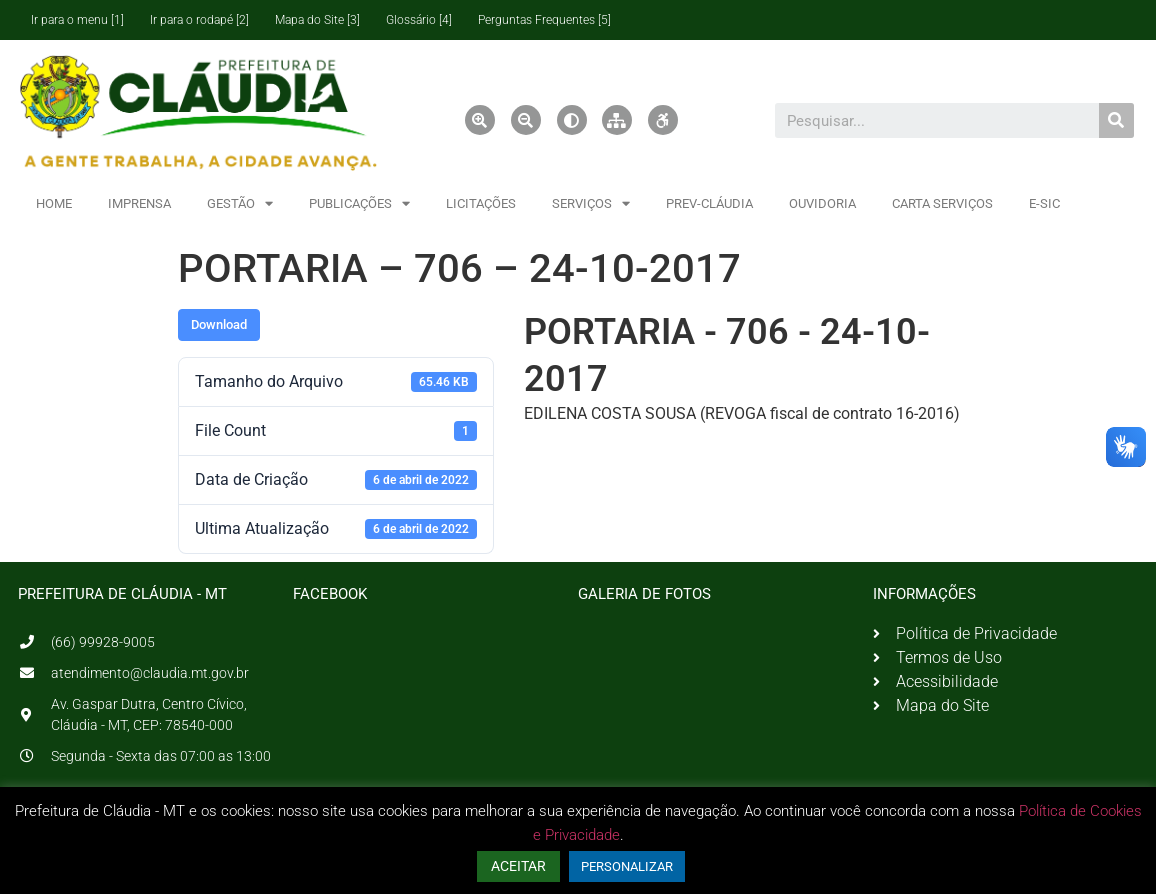 The image size is (1156, 894). What do you see at coordinates (139, 203) in the screenshot?
I see `IMPRENSA` at bounding box center [139, 203].